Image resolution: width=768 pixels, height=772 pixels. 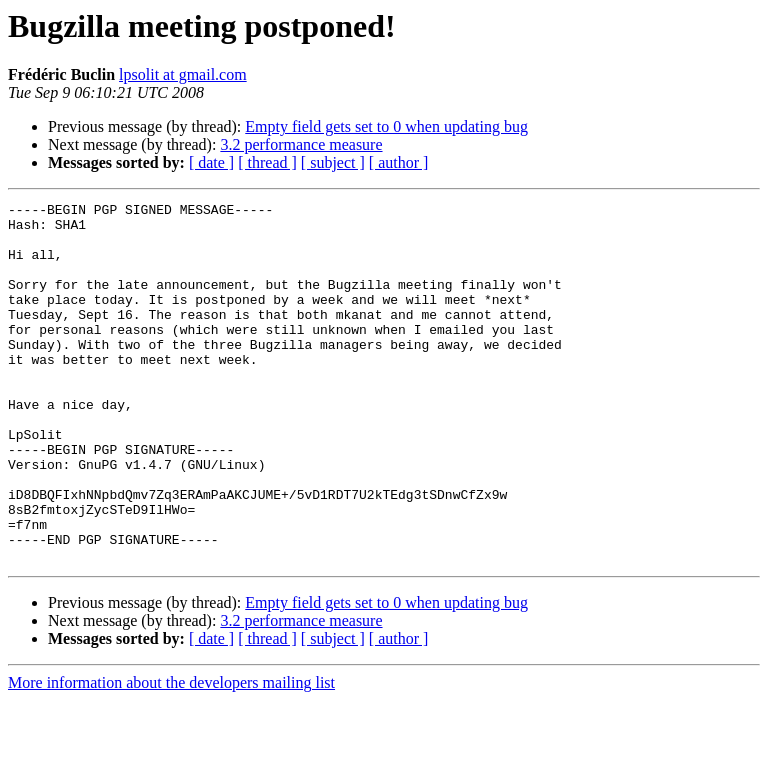 I want to click on [ thread ], so click(x=267, y=162).